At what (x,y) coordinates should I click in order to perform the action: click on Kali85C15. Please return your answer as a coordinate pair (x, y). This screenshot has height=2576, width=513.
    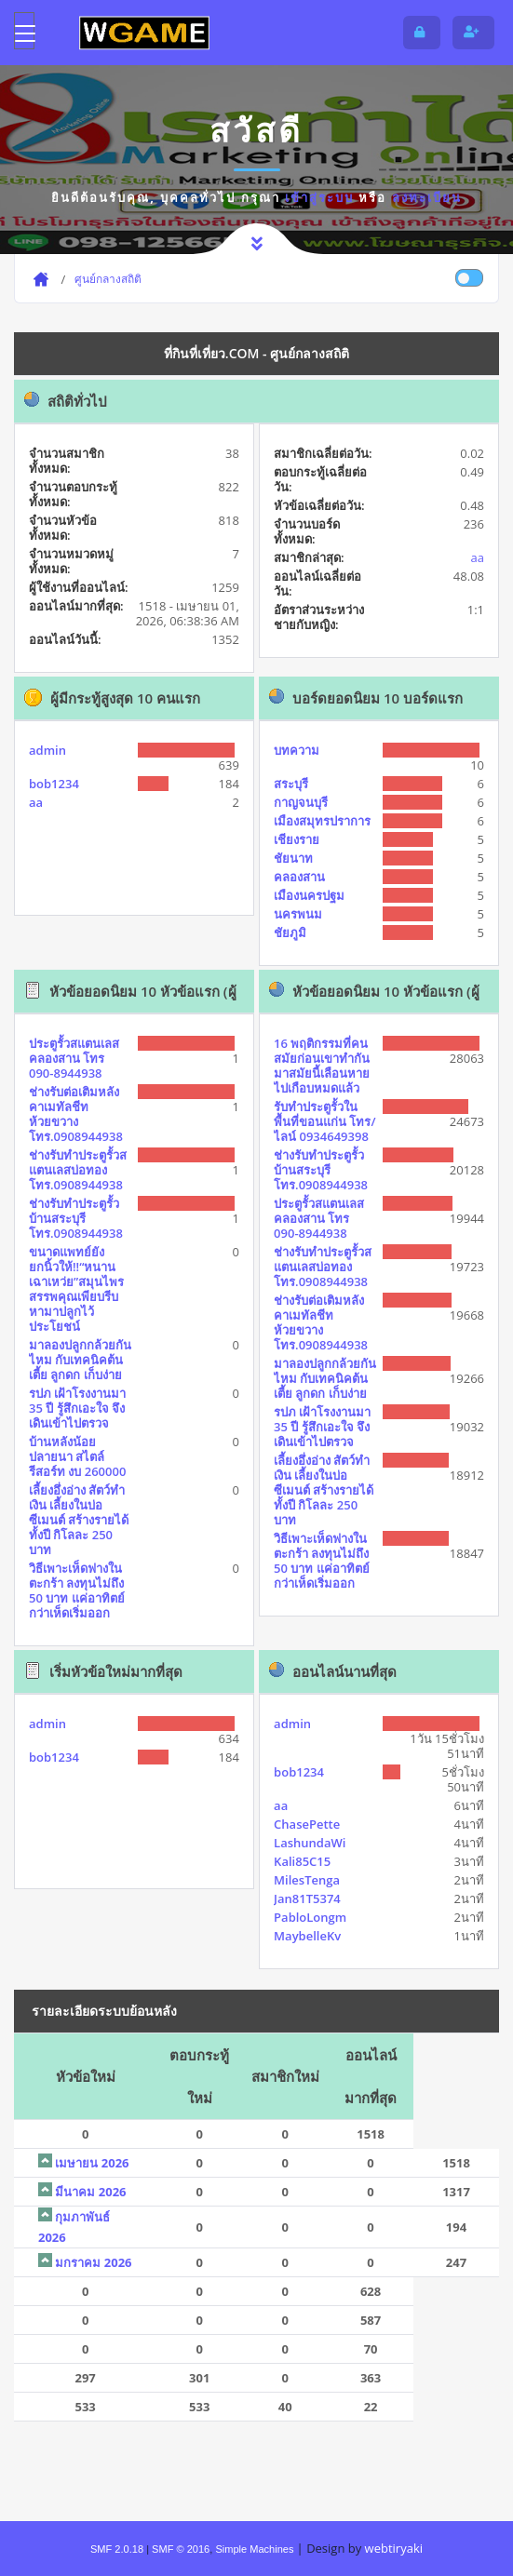
    Looking at the image, I should click on (302, 1861).